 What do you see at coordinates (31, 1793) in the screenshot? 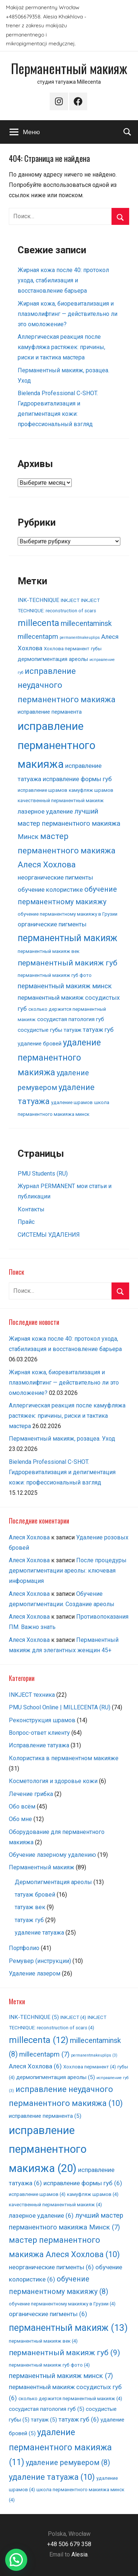
I see `Лечение грибка` at bounding box center [31, 1793].